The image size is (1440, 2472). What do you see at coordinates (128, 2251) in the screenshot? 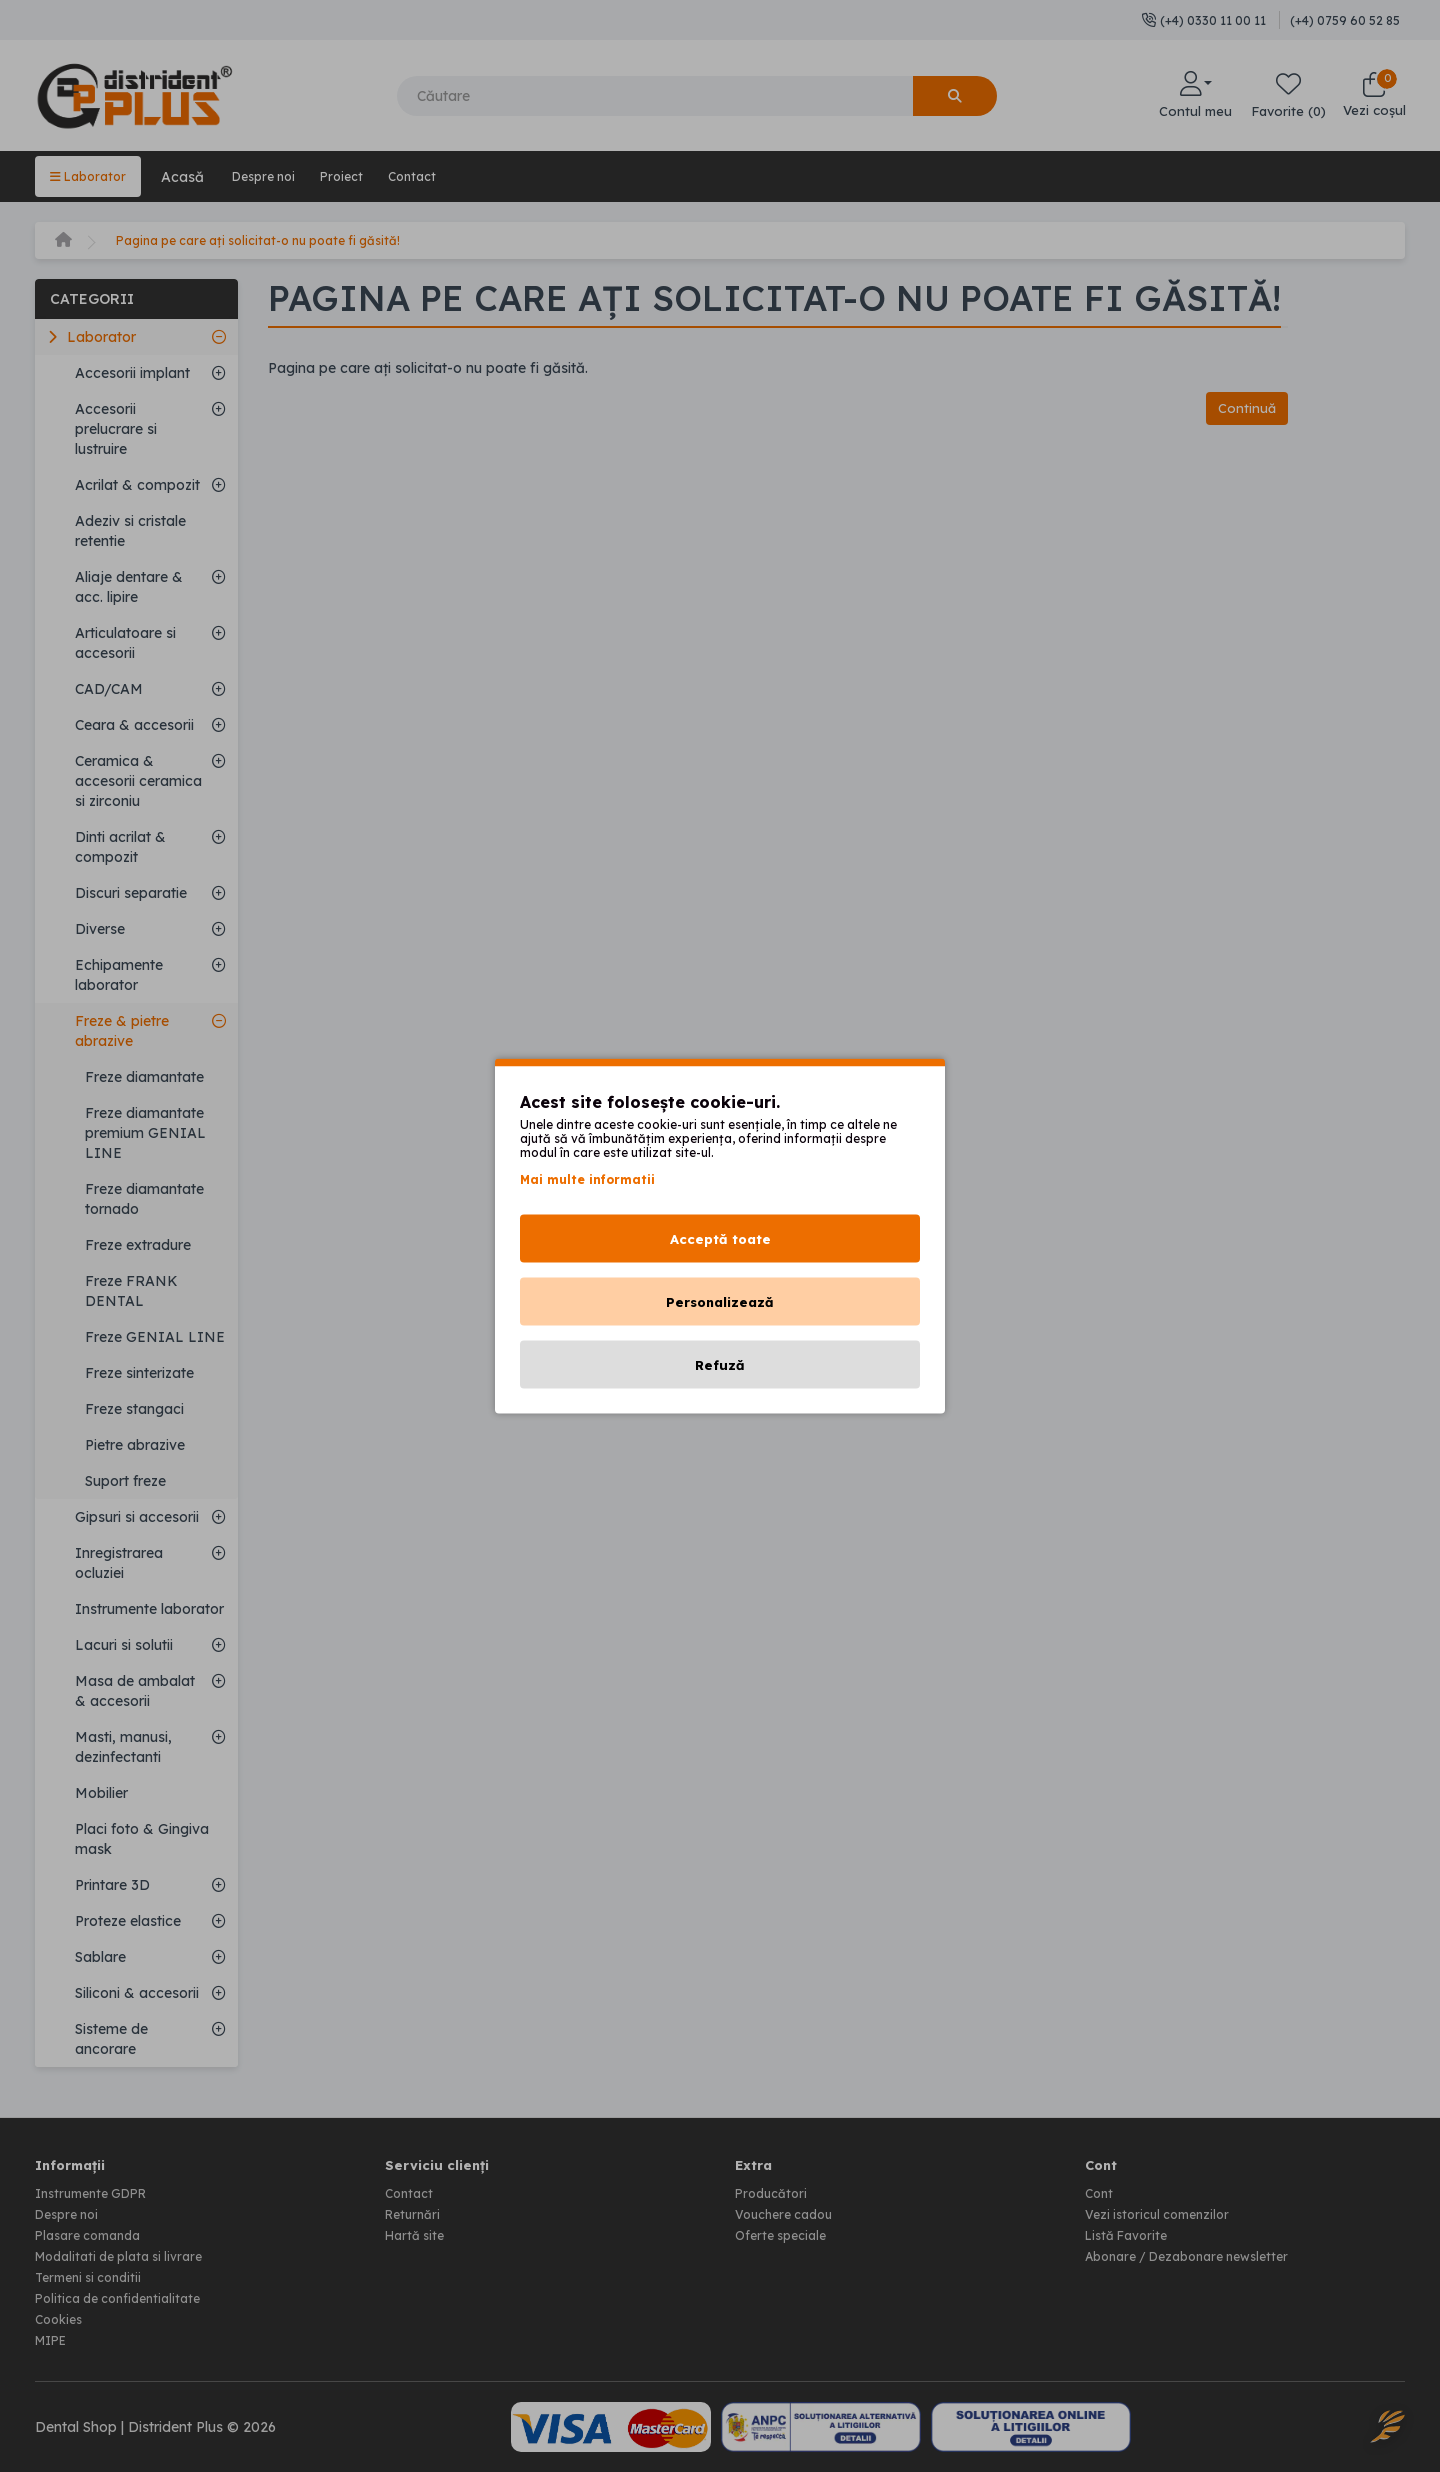
I see `Modalitati de plata si livrare` at bounding box center [128, 2251].